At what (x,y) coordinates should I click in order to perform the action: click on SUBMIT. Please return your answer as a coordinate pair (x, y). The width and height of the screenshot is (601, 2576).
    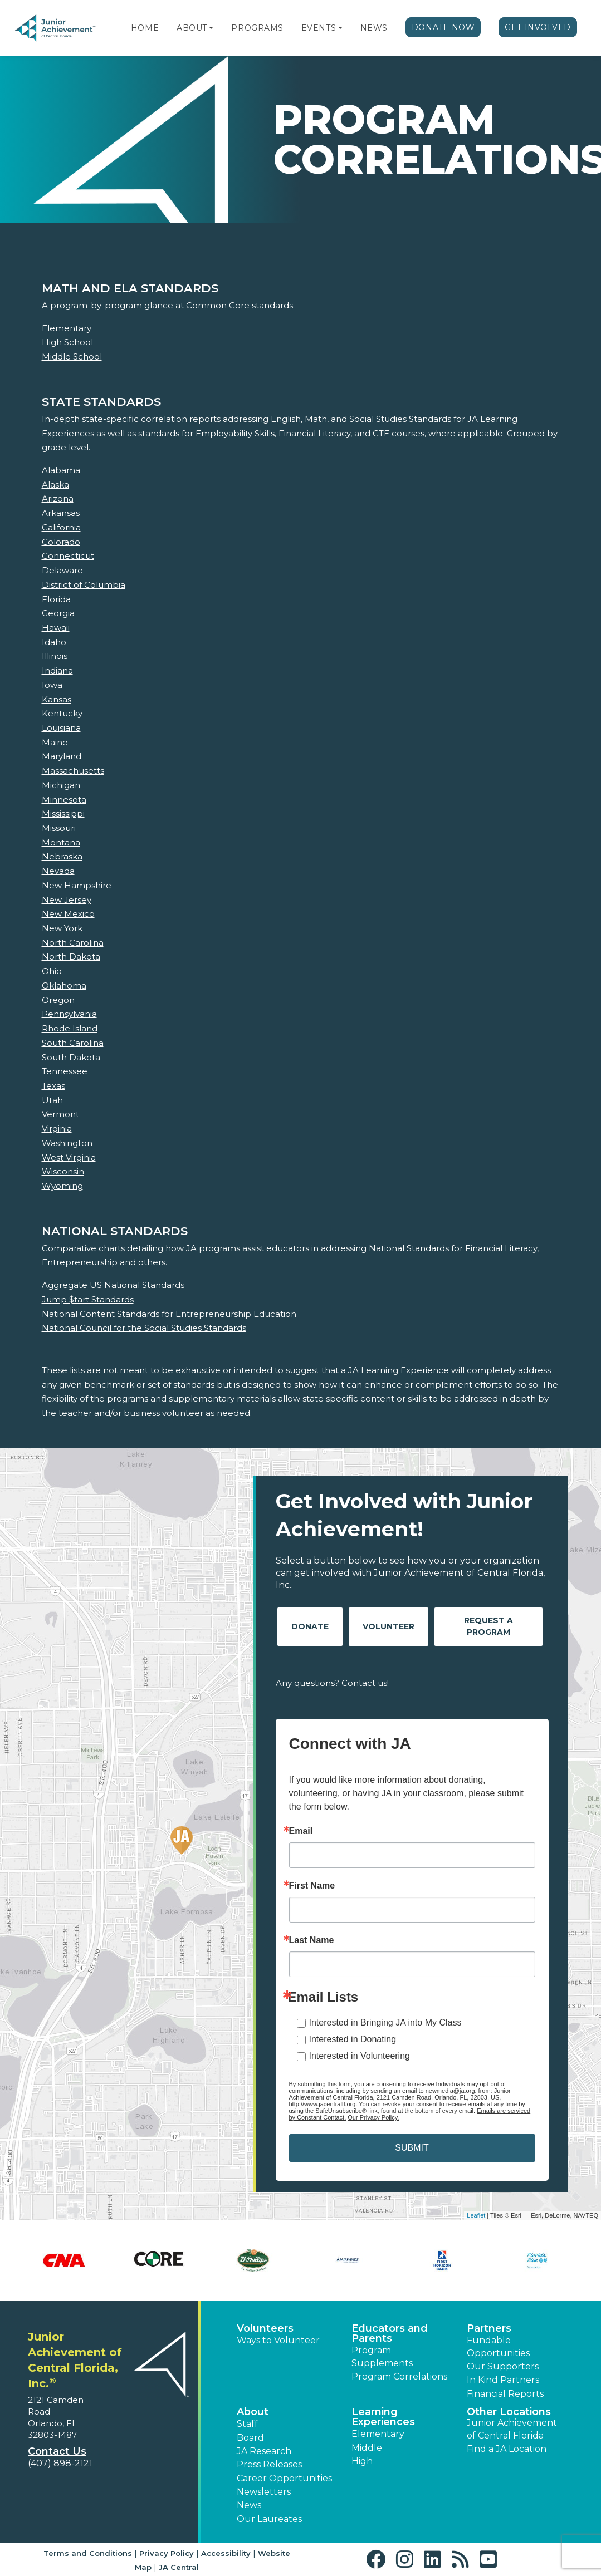
    Looking at the image, I should click on (411, 2147).